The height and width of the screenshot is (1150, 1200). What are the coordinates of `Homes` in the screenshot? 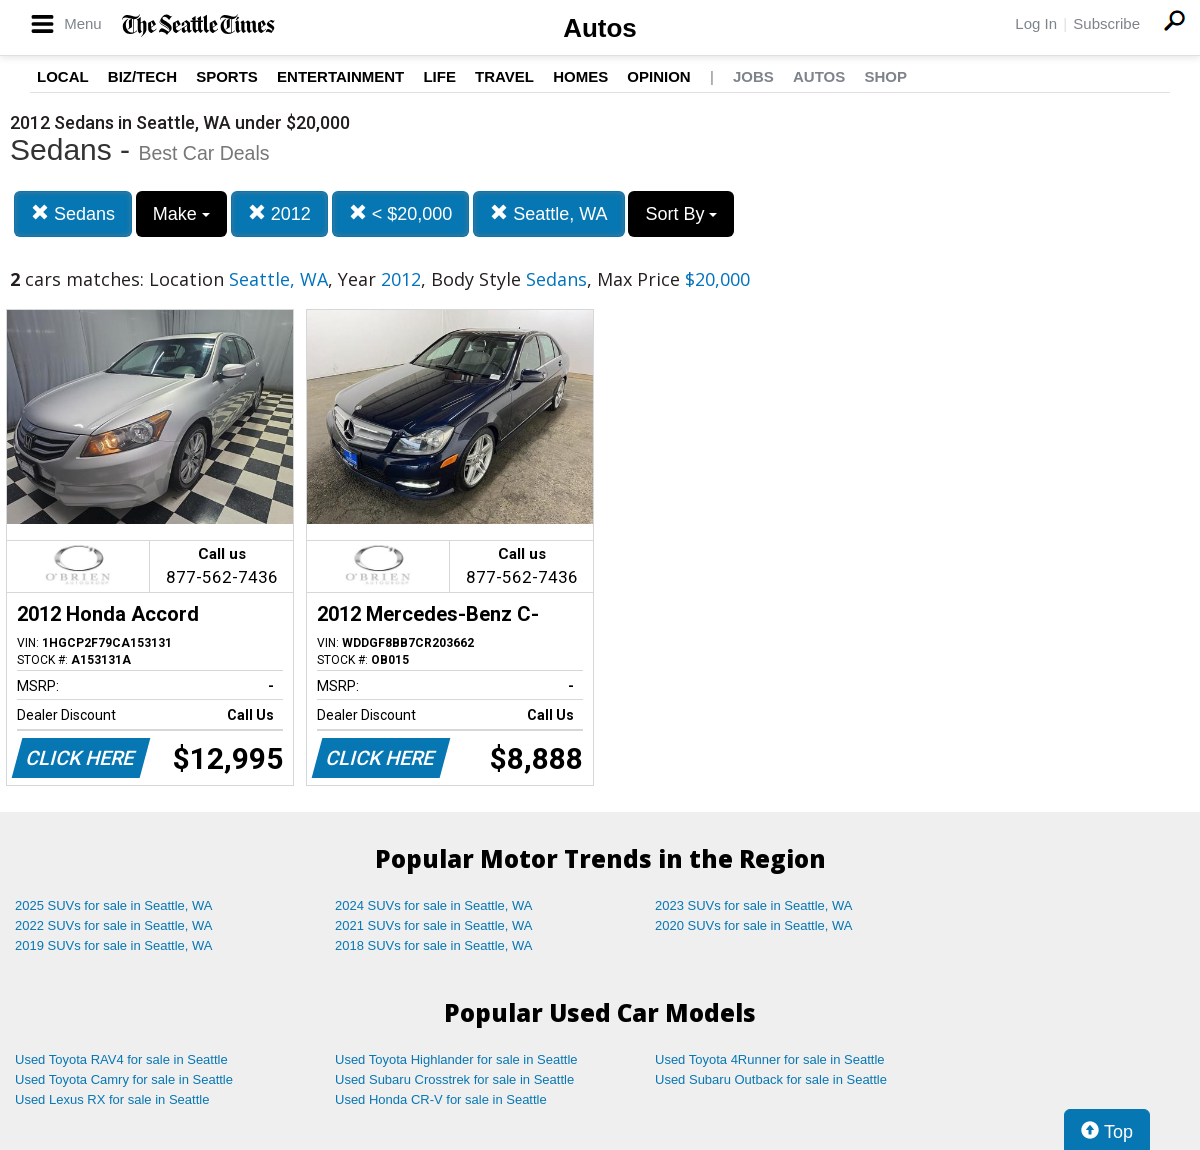 It's located at (580, 76).